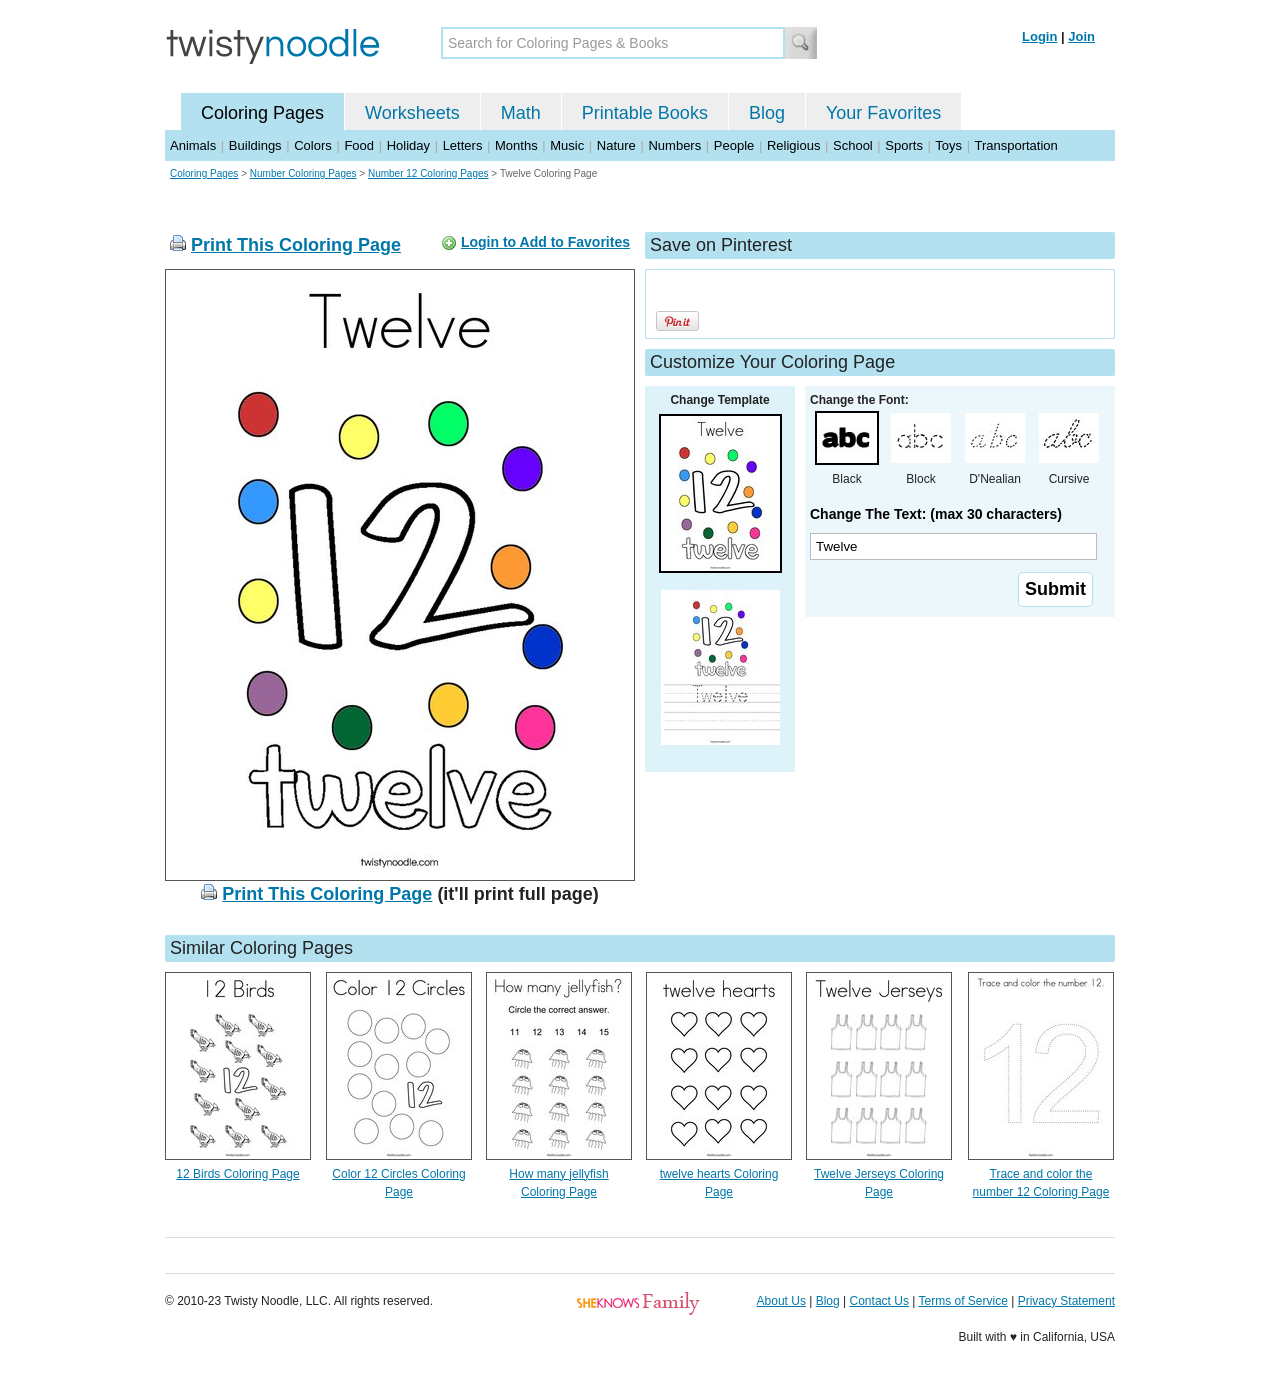  I want to click on School, so click(853, 145).